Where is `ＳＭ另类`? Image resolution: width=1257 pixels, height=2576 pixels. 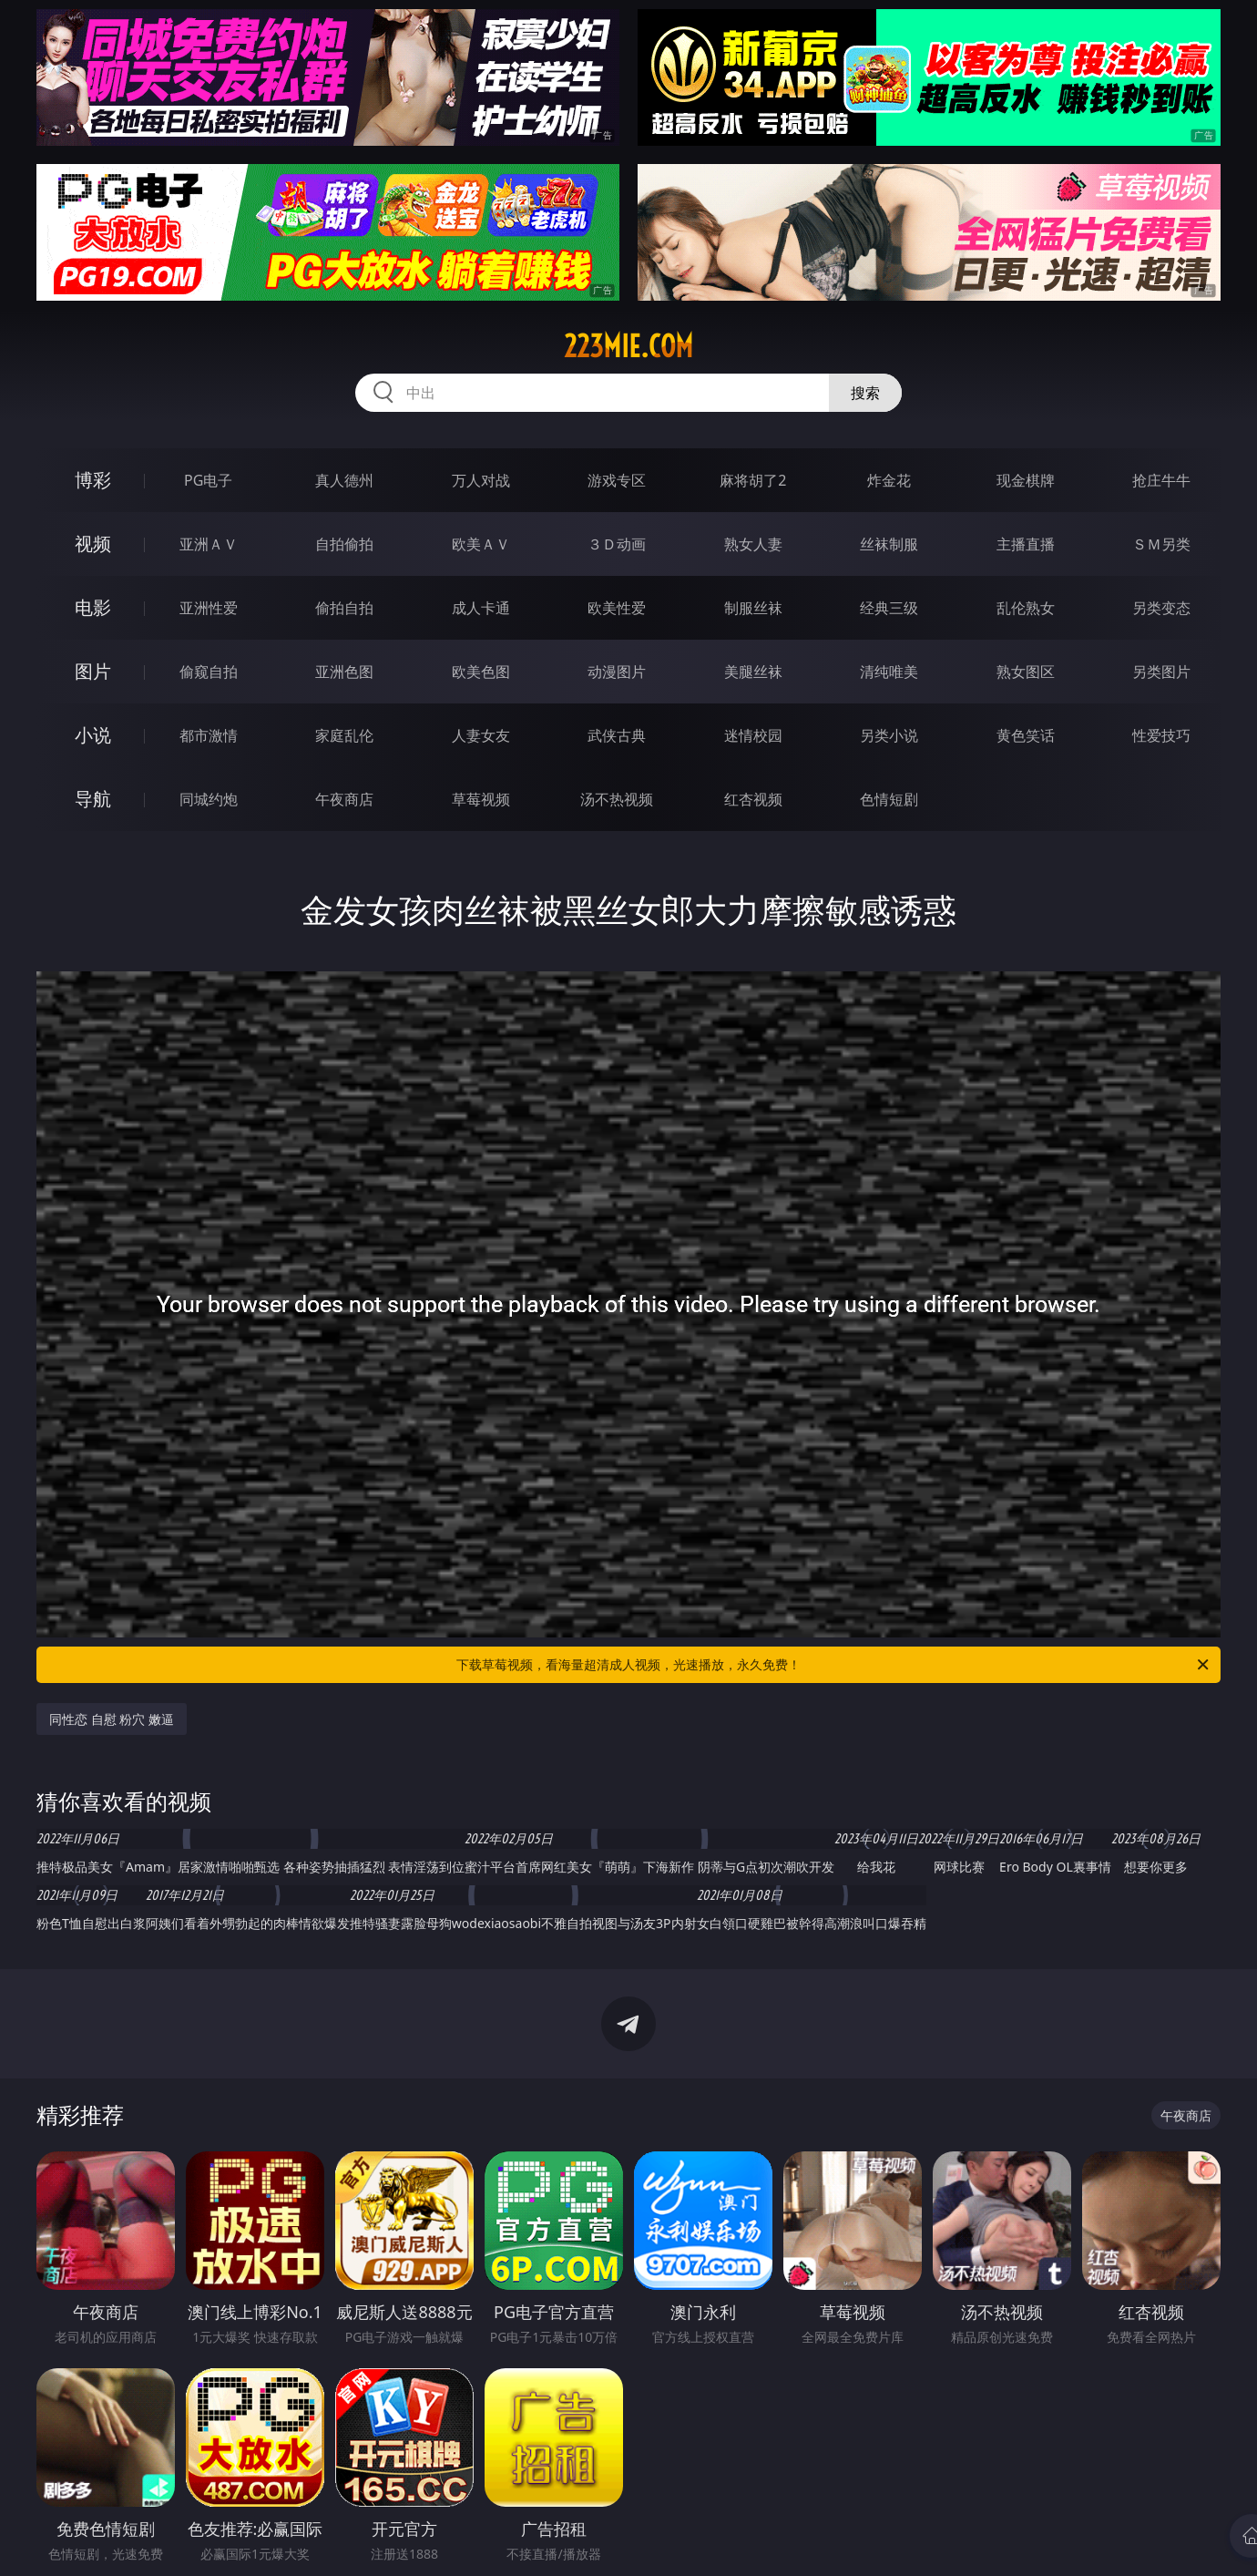
ＳＭ另类 is located at coordinates (1161, 544).